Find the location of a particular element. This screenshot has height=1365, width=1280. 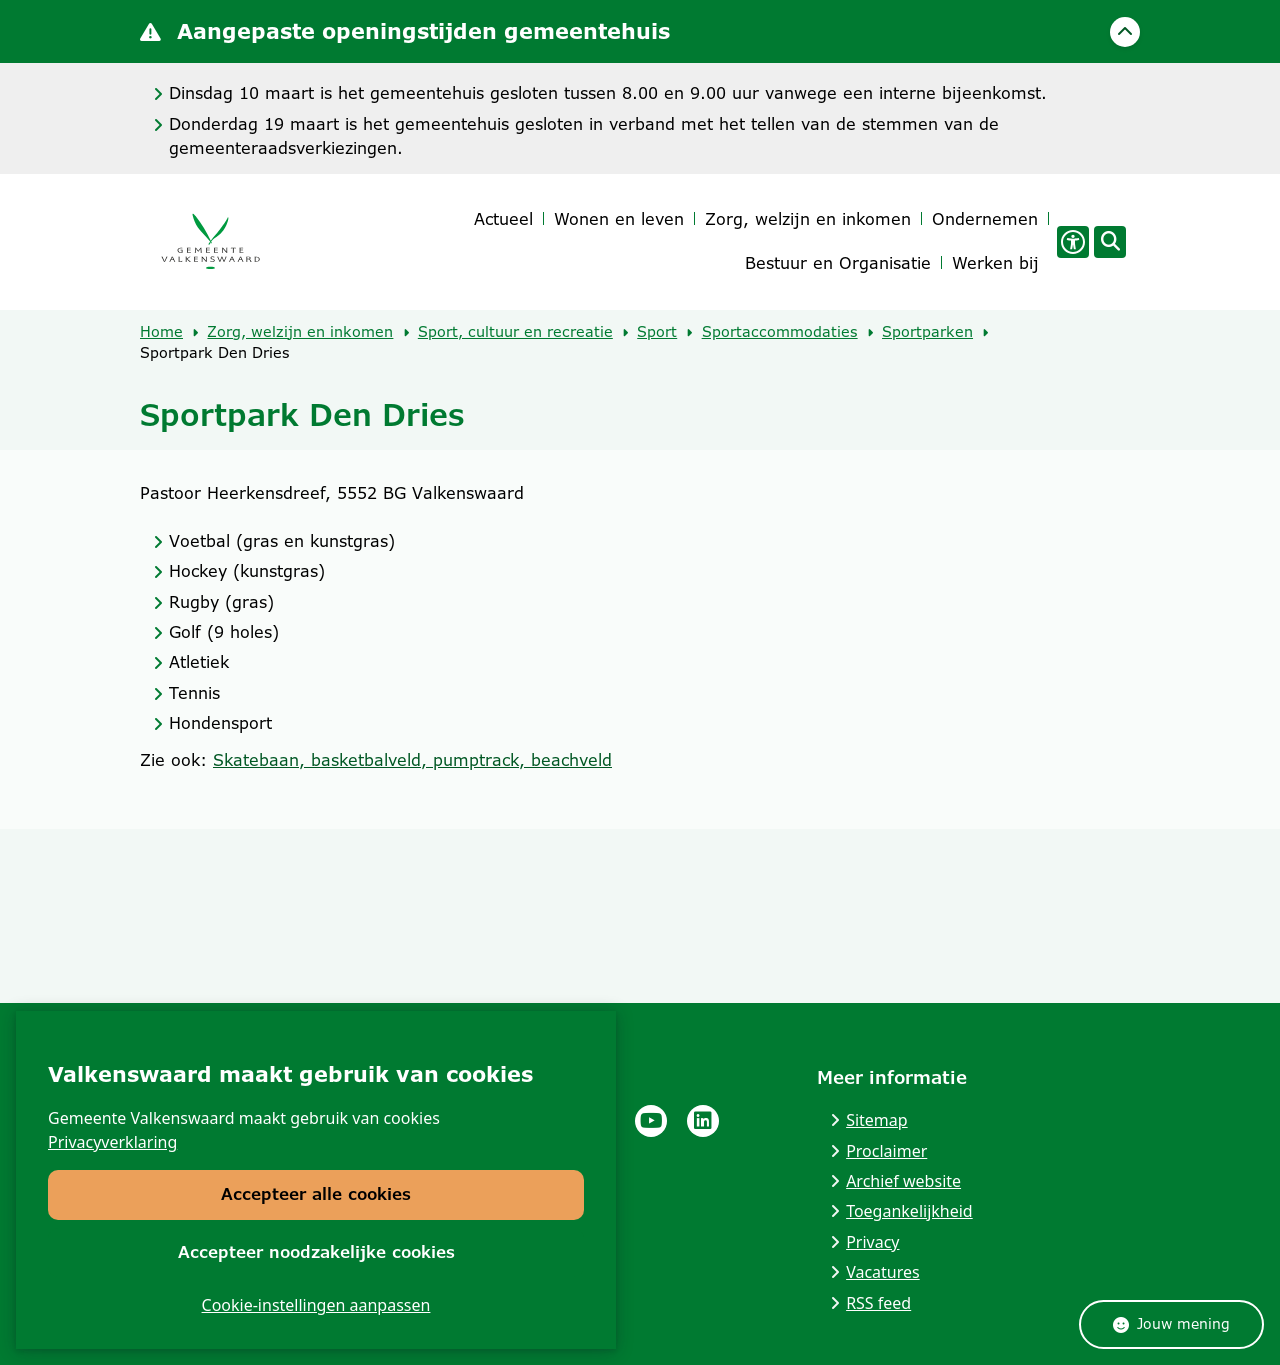

Sport, cultuur en recreatie is located at coordinates (515, 332).